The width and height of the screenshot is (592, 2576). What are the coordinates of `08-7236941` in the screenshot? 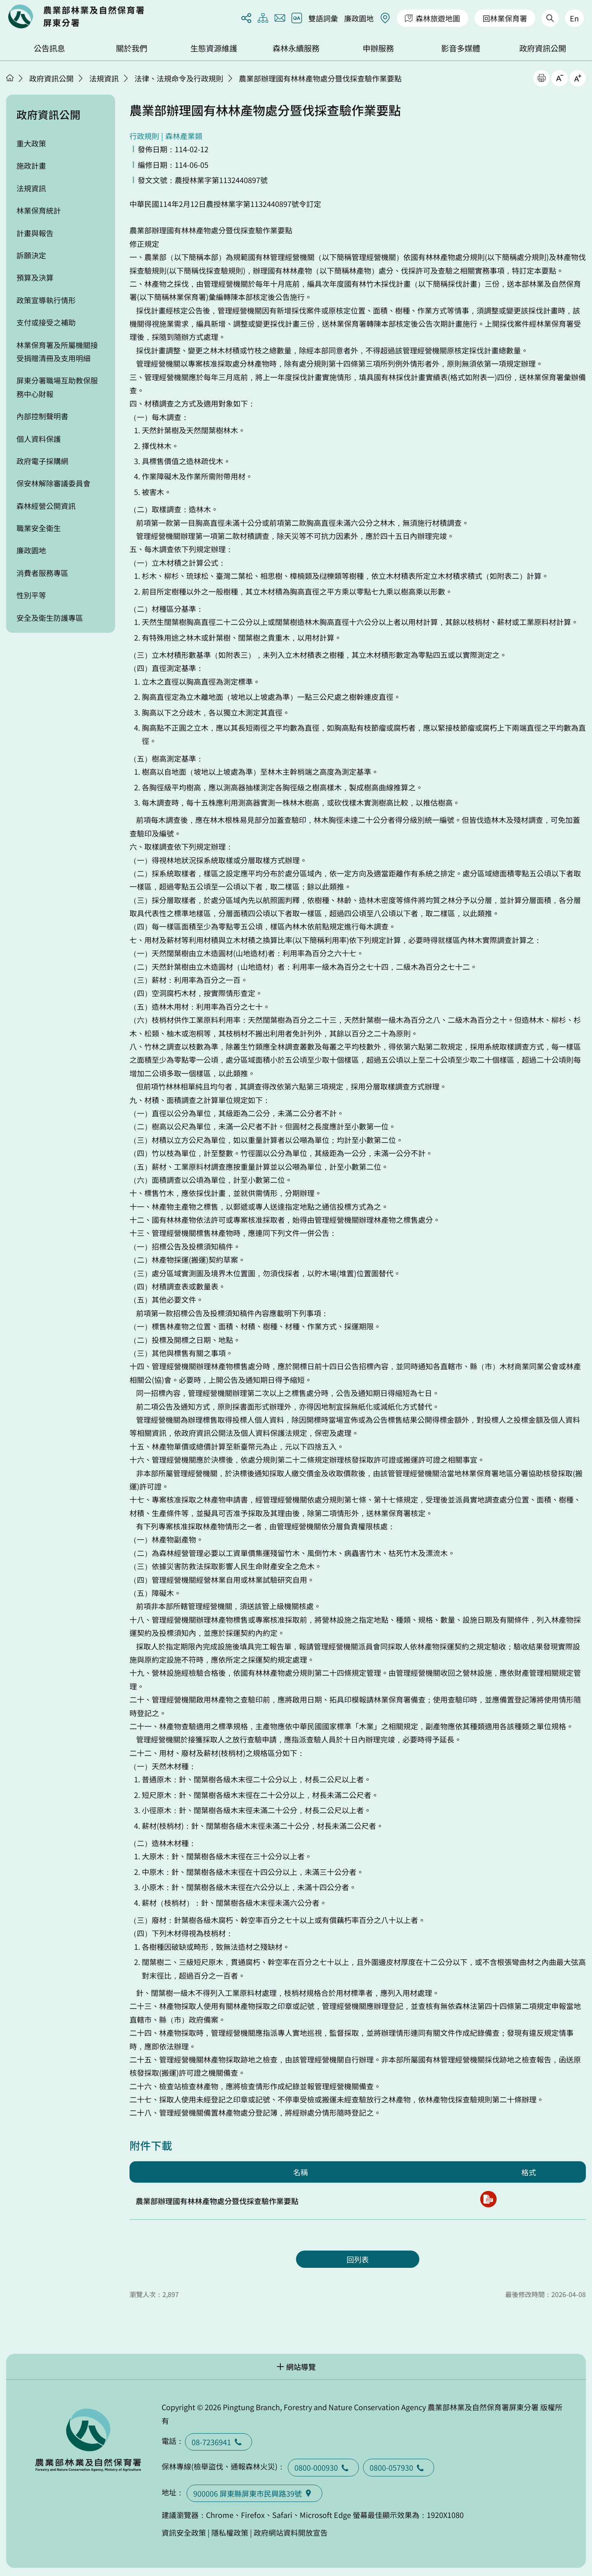 It's located at (218, 2442).